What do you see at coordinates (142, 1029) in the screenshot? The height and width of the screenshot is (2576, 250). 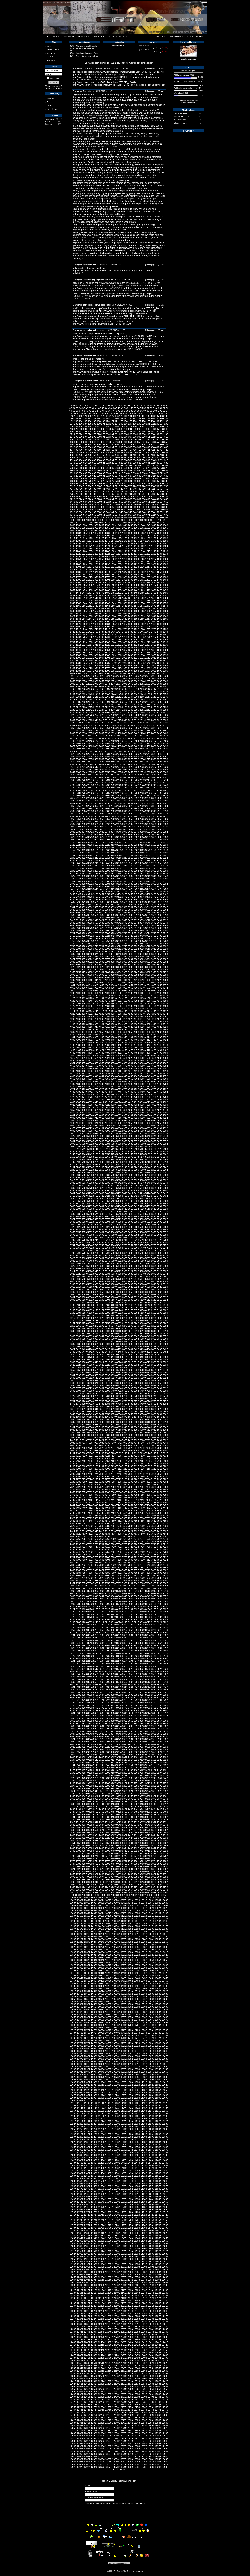 I see `4342` at bounding box center [142, 1029].